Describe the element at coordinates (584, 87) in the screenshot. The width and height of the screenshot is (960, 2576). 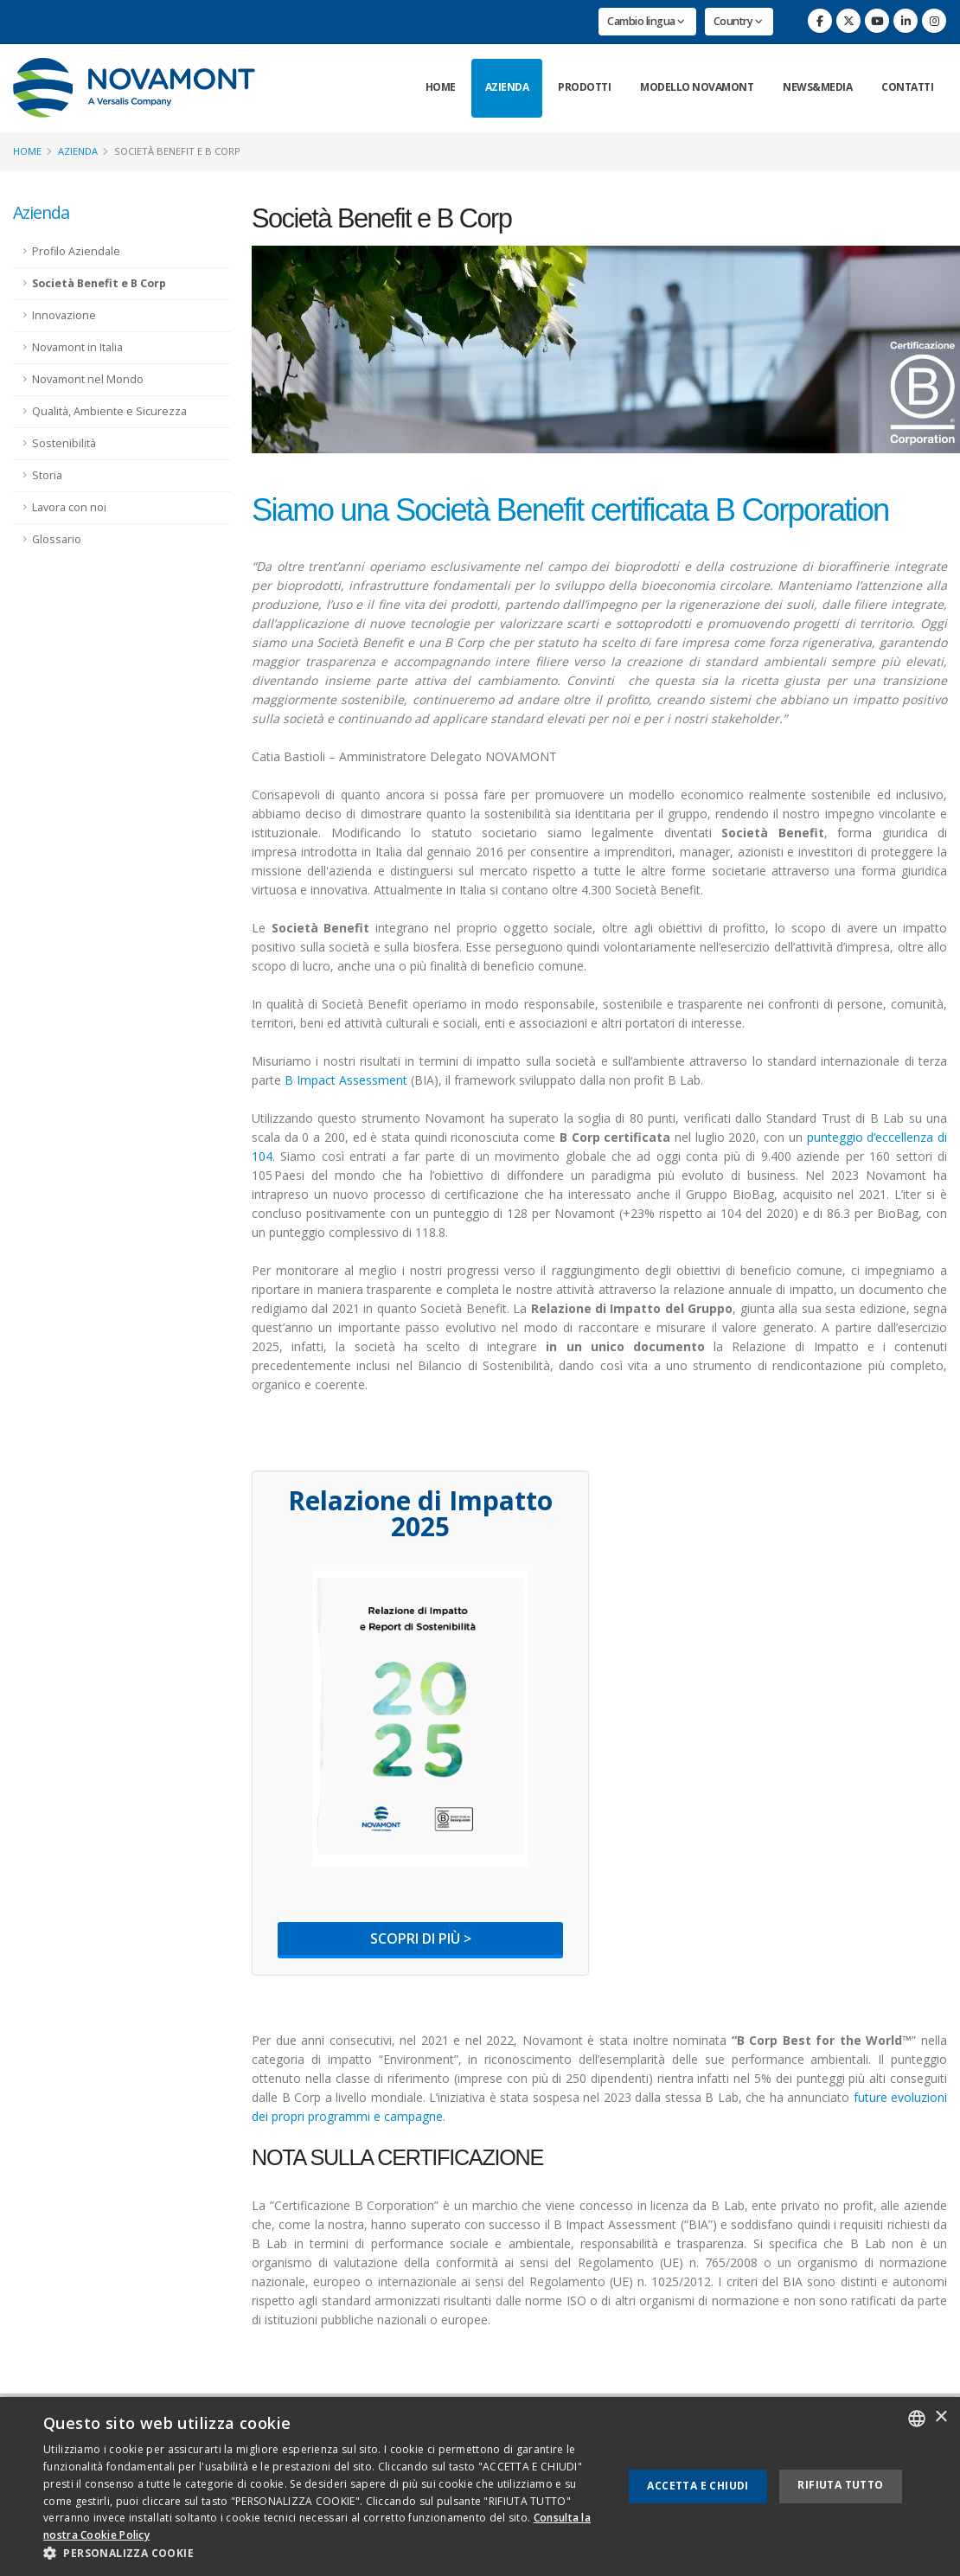
I see `Prodotti` at that location.